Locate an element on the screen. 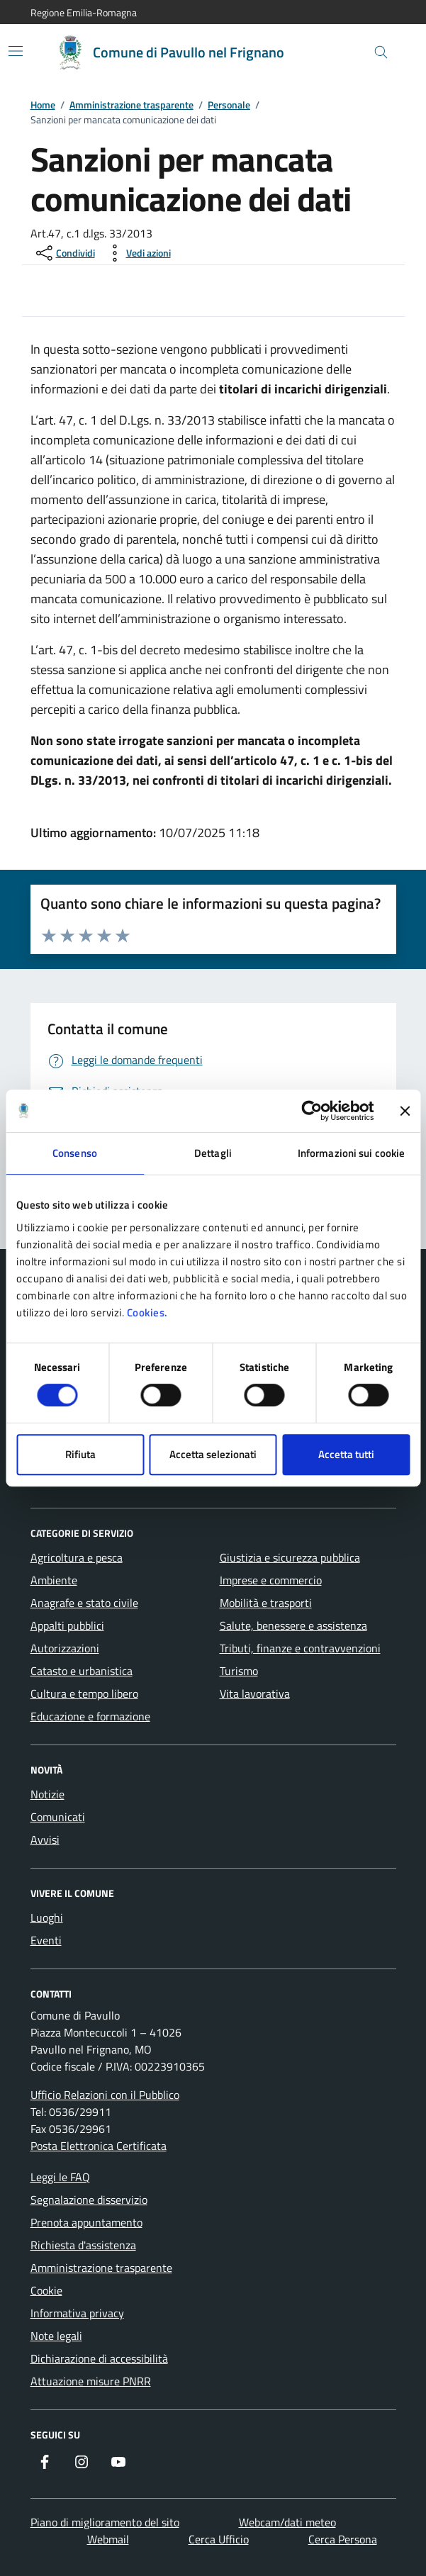 This screenshot has width=426, height=2576. Appalti pubblici is located at coordinates (67, 1625).